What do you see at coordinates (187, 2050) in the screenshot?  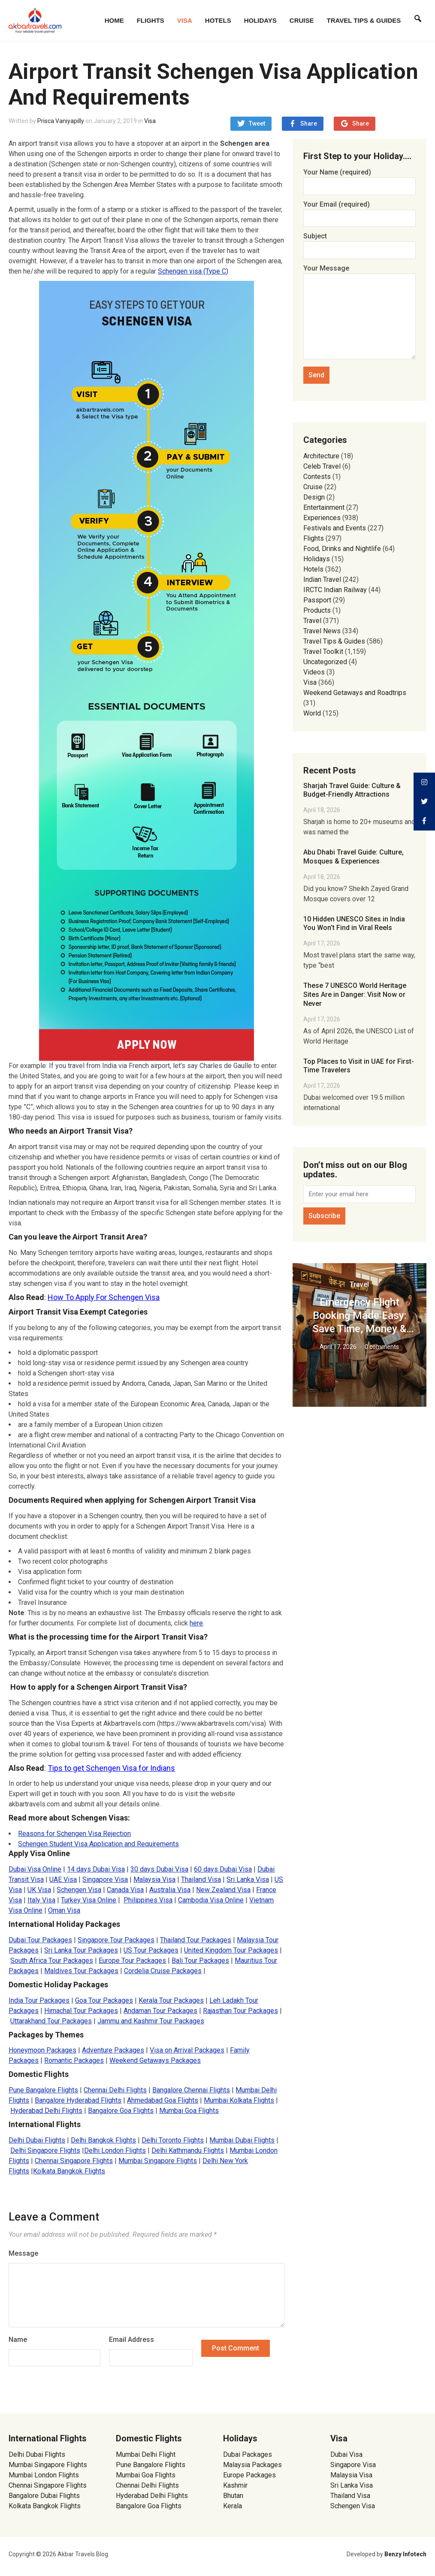 I see `Visa on Arrival Packages` at bounding box center [187, 2050].